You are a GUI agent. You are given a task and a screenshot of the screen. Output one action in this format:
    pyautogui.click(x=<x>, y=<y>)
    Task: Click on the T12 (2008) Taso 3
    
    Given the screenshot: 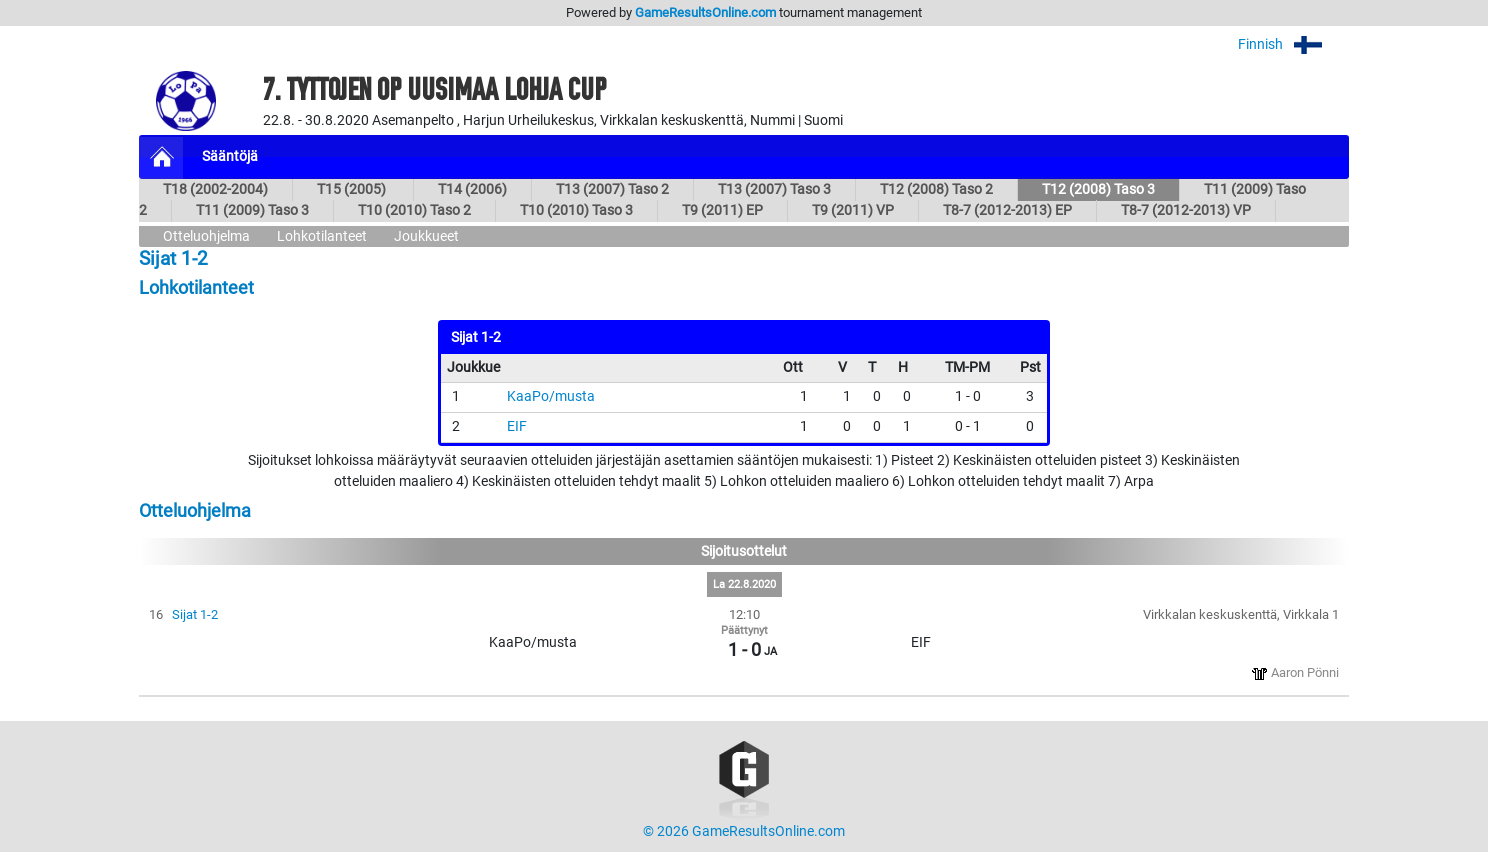 What is the action you would take?
    pyautogui.click(x=1098, y=189)
    